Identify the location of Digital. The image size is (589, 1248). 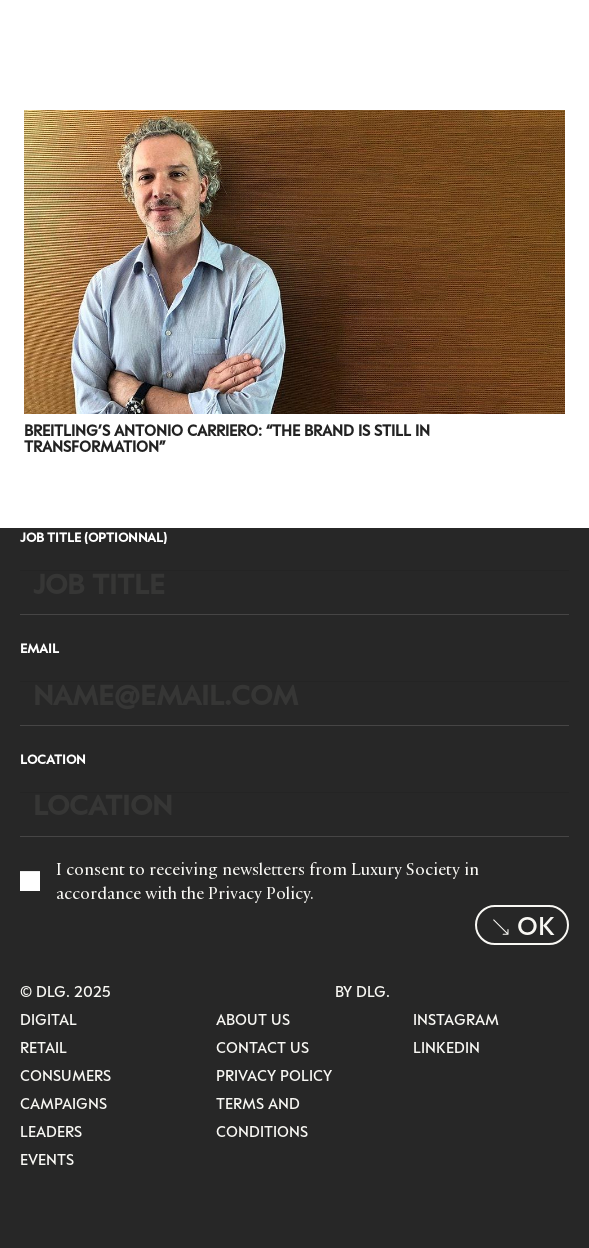
(48, 1019).